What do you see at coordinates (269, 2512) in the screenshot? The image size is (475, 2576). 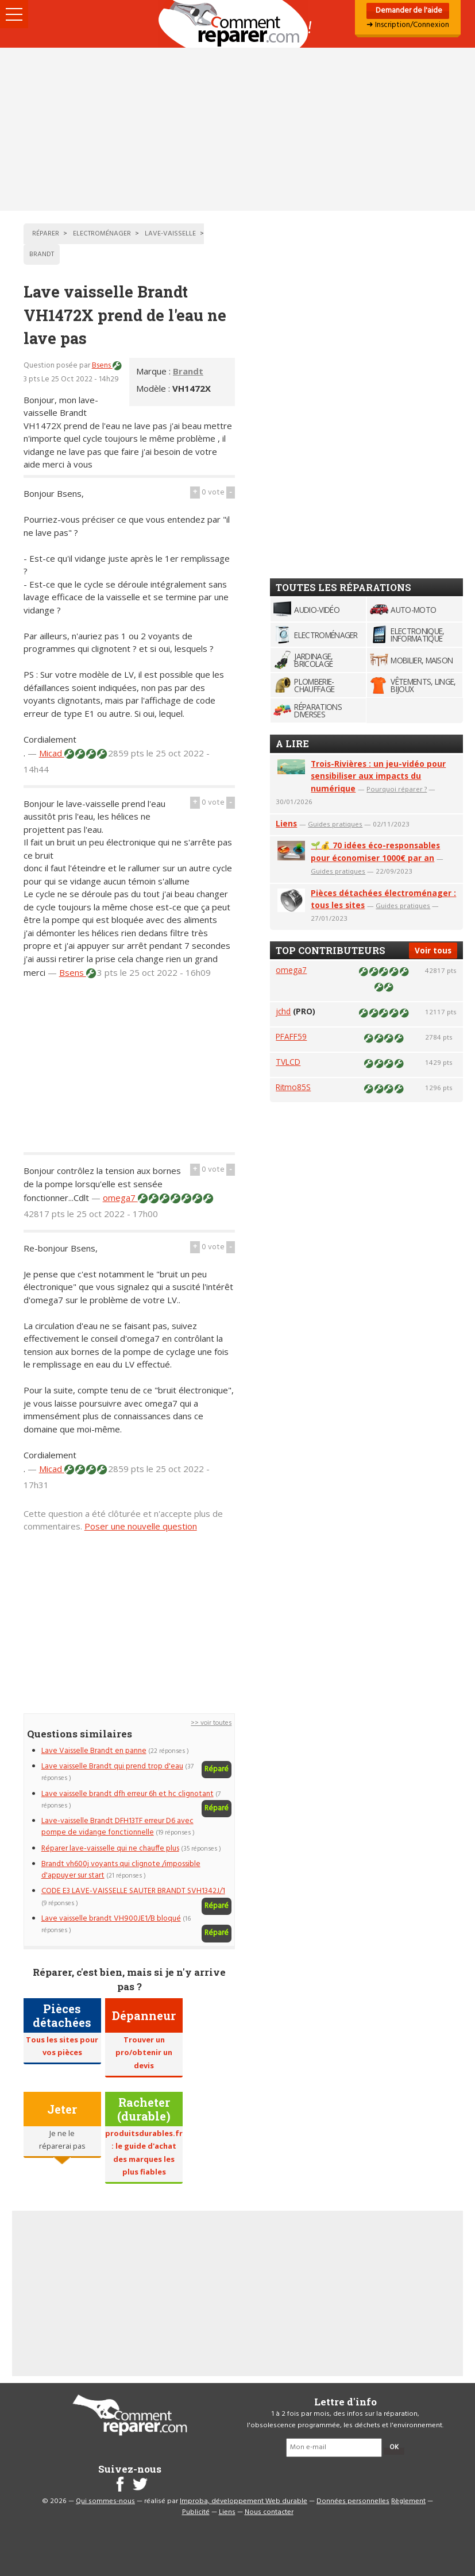 I see `Nous contacter` at bounding box center [269, 2512].